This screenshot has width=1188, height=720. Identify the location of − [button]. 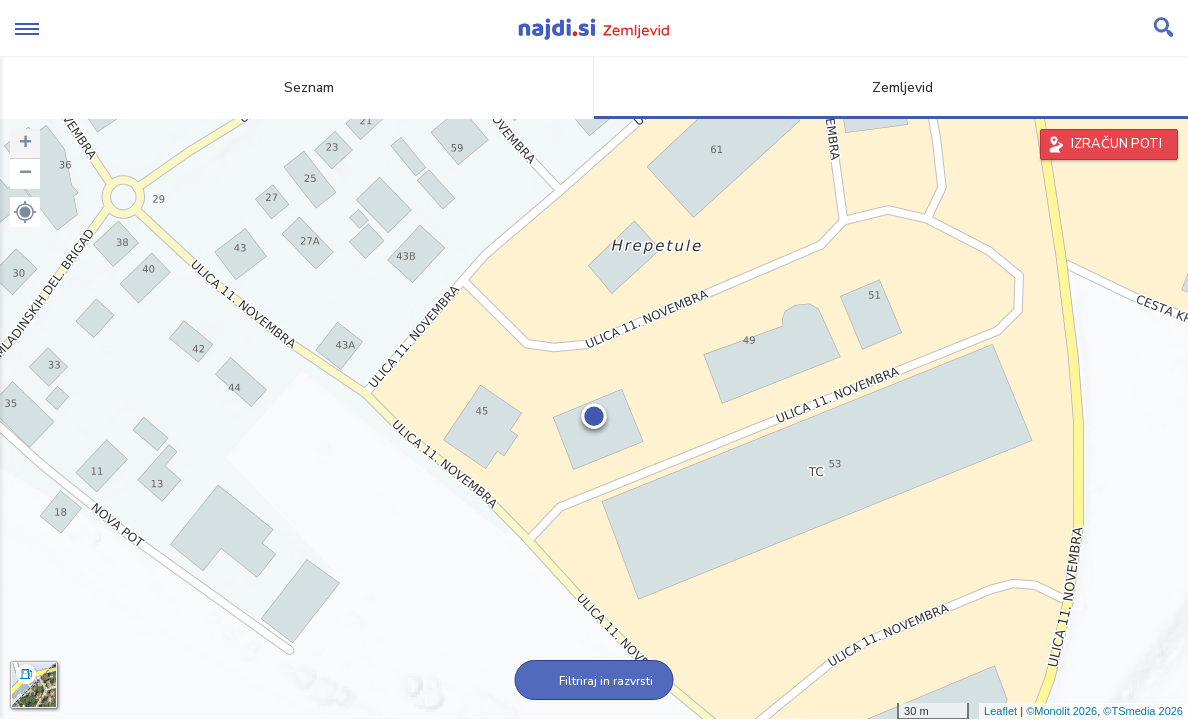
(25, 174).